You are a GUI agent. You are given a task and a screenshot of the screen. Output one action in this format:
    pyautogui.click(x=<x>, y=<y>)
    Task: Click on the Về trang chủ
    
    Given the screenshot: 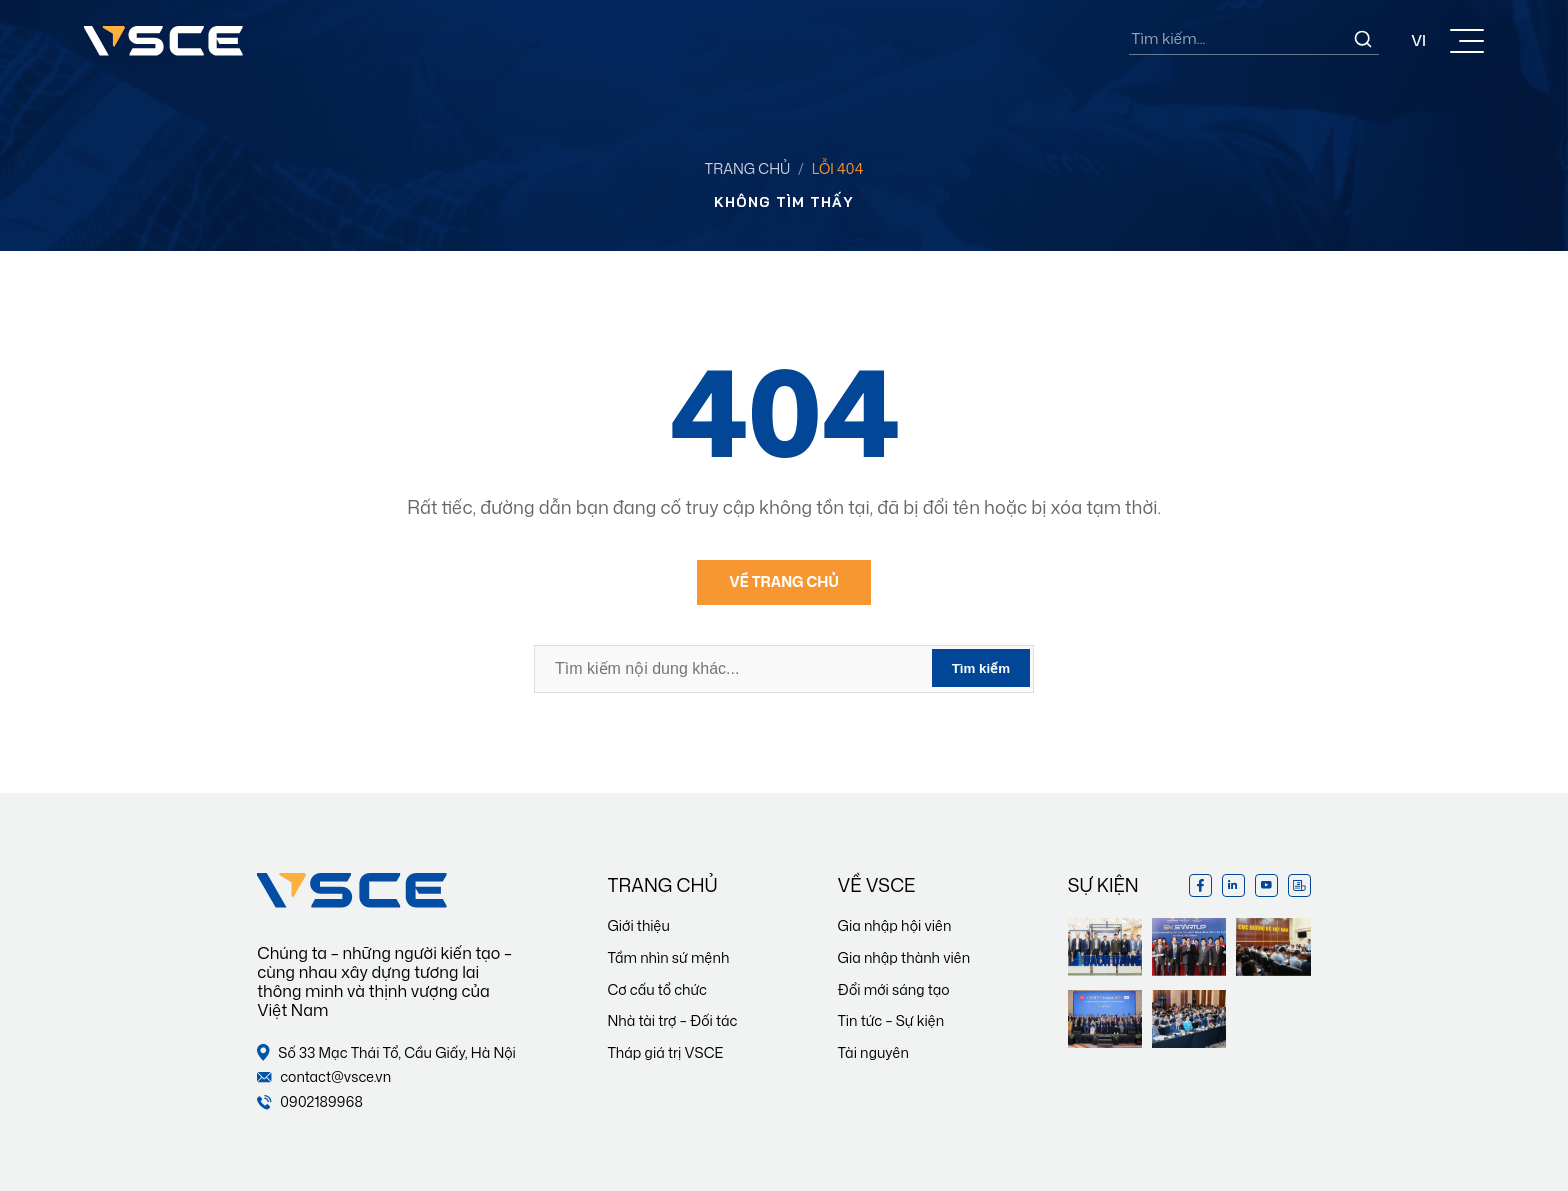 What is the action you would take?
    pyautogui.click(x=783, y=581)
    